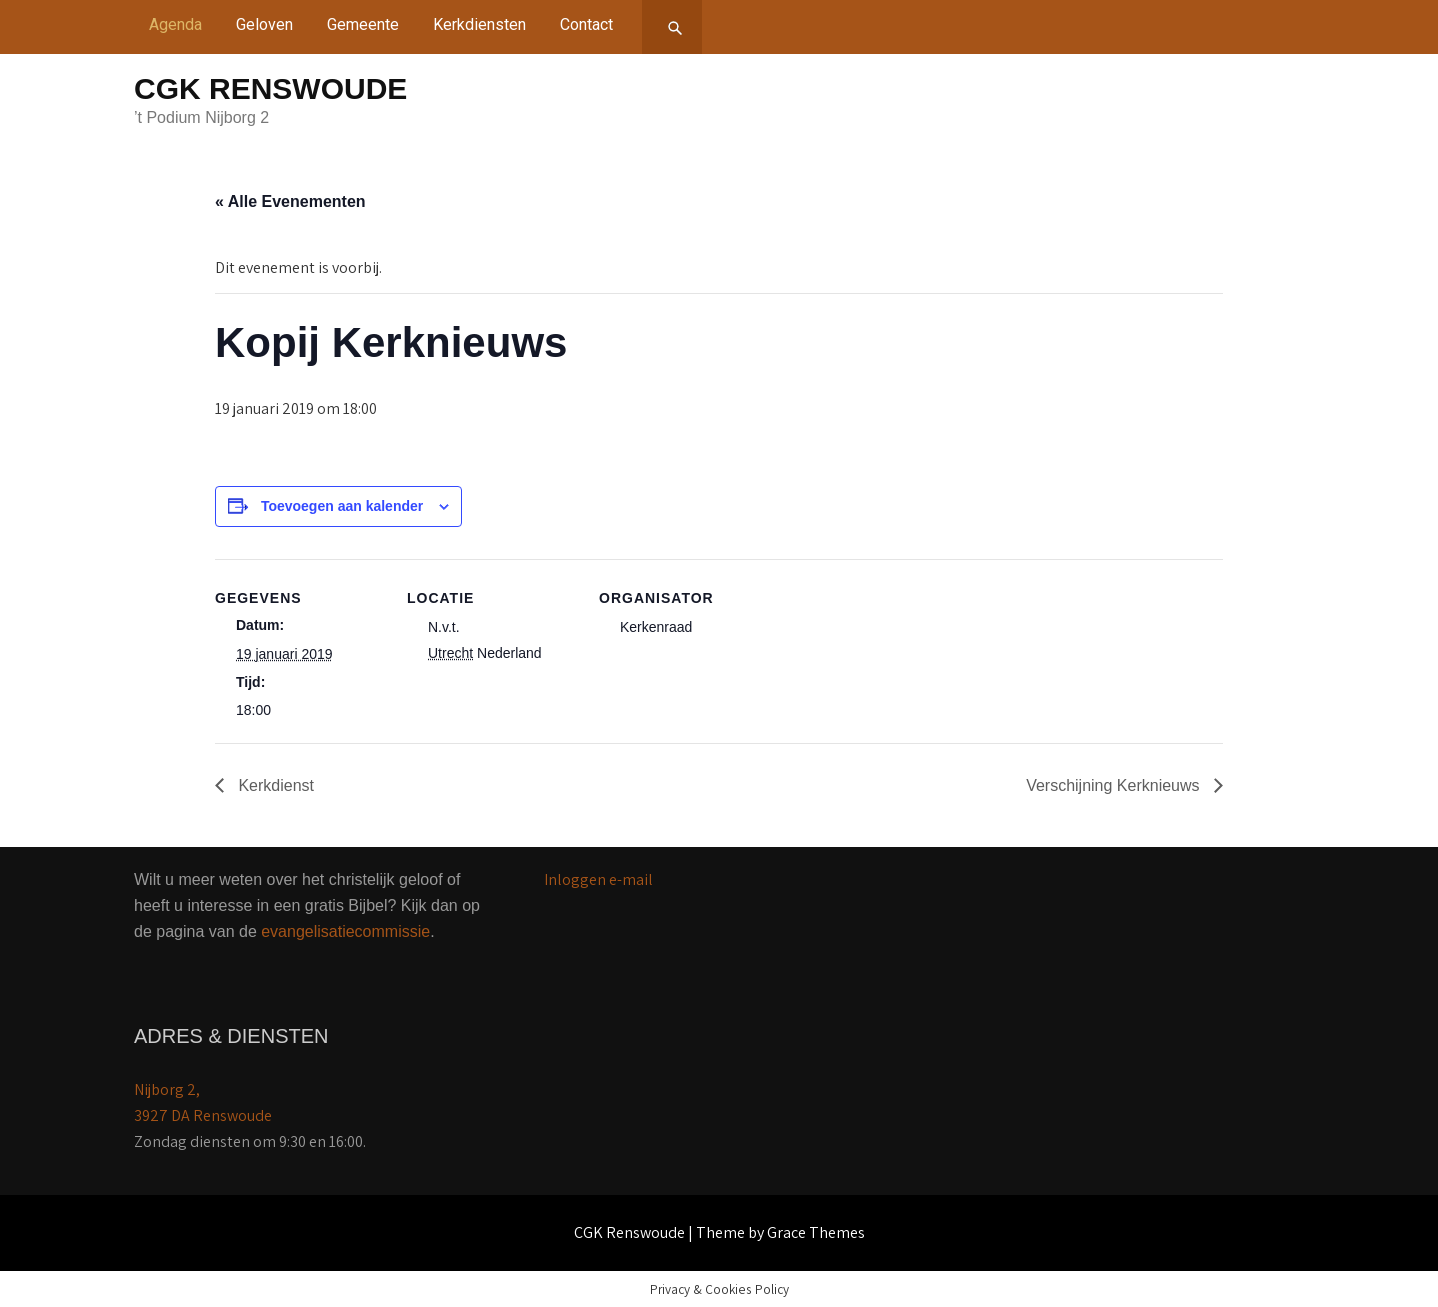 Image resolution: width=1438 pixels, height=1307 pixels. Describe the element at coordinates (345, 931) in the screenshot. I see `evangelisatiecommissie` at that location.